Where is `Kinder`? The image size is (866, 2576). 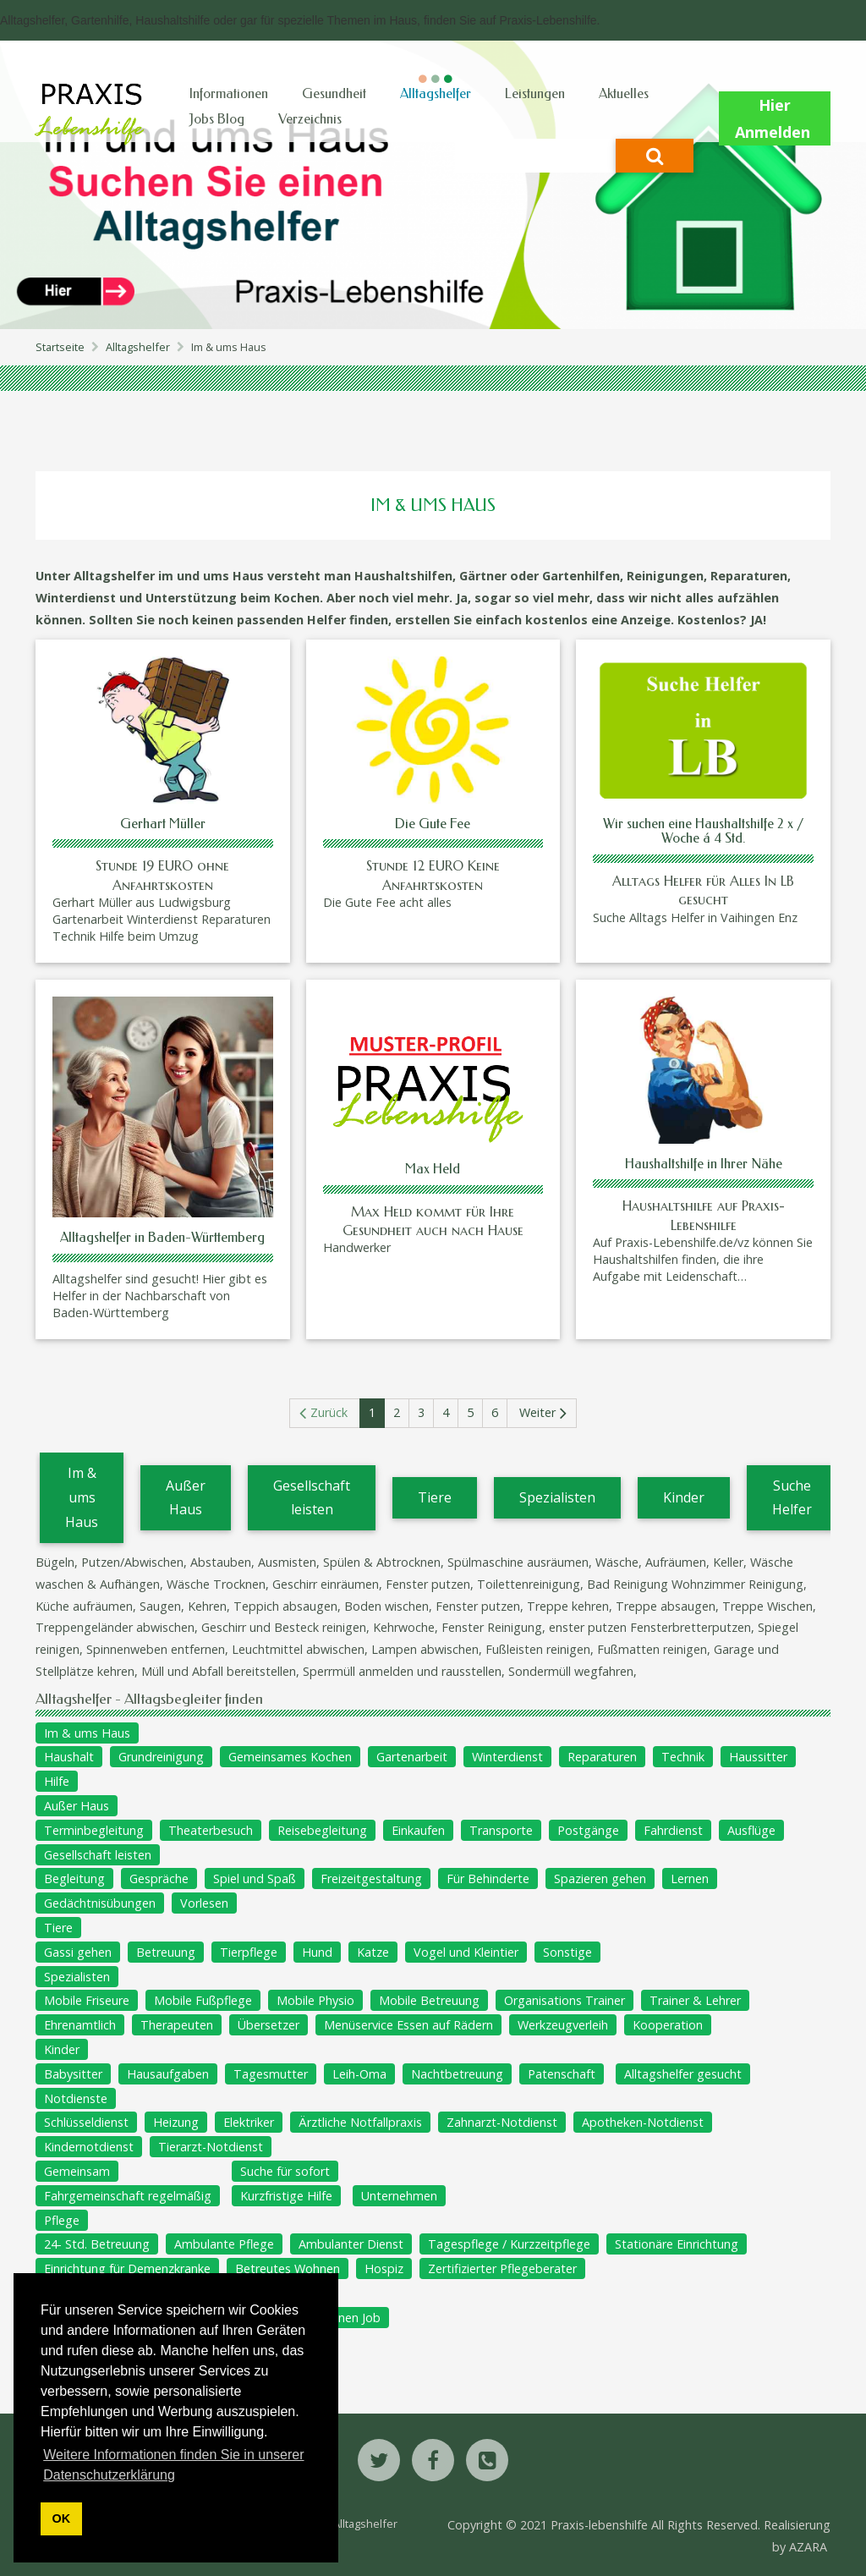
Kinder is located at coordinates (683, 1497).